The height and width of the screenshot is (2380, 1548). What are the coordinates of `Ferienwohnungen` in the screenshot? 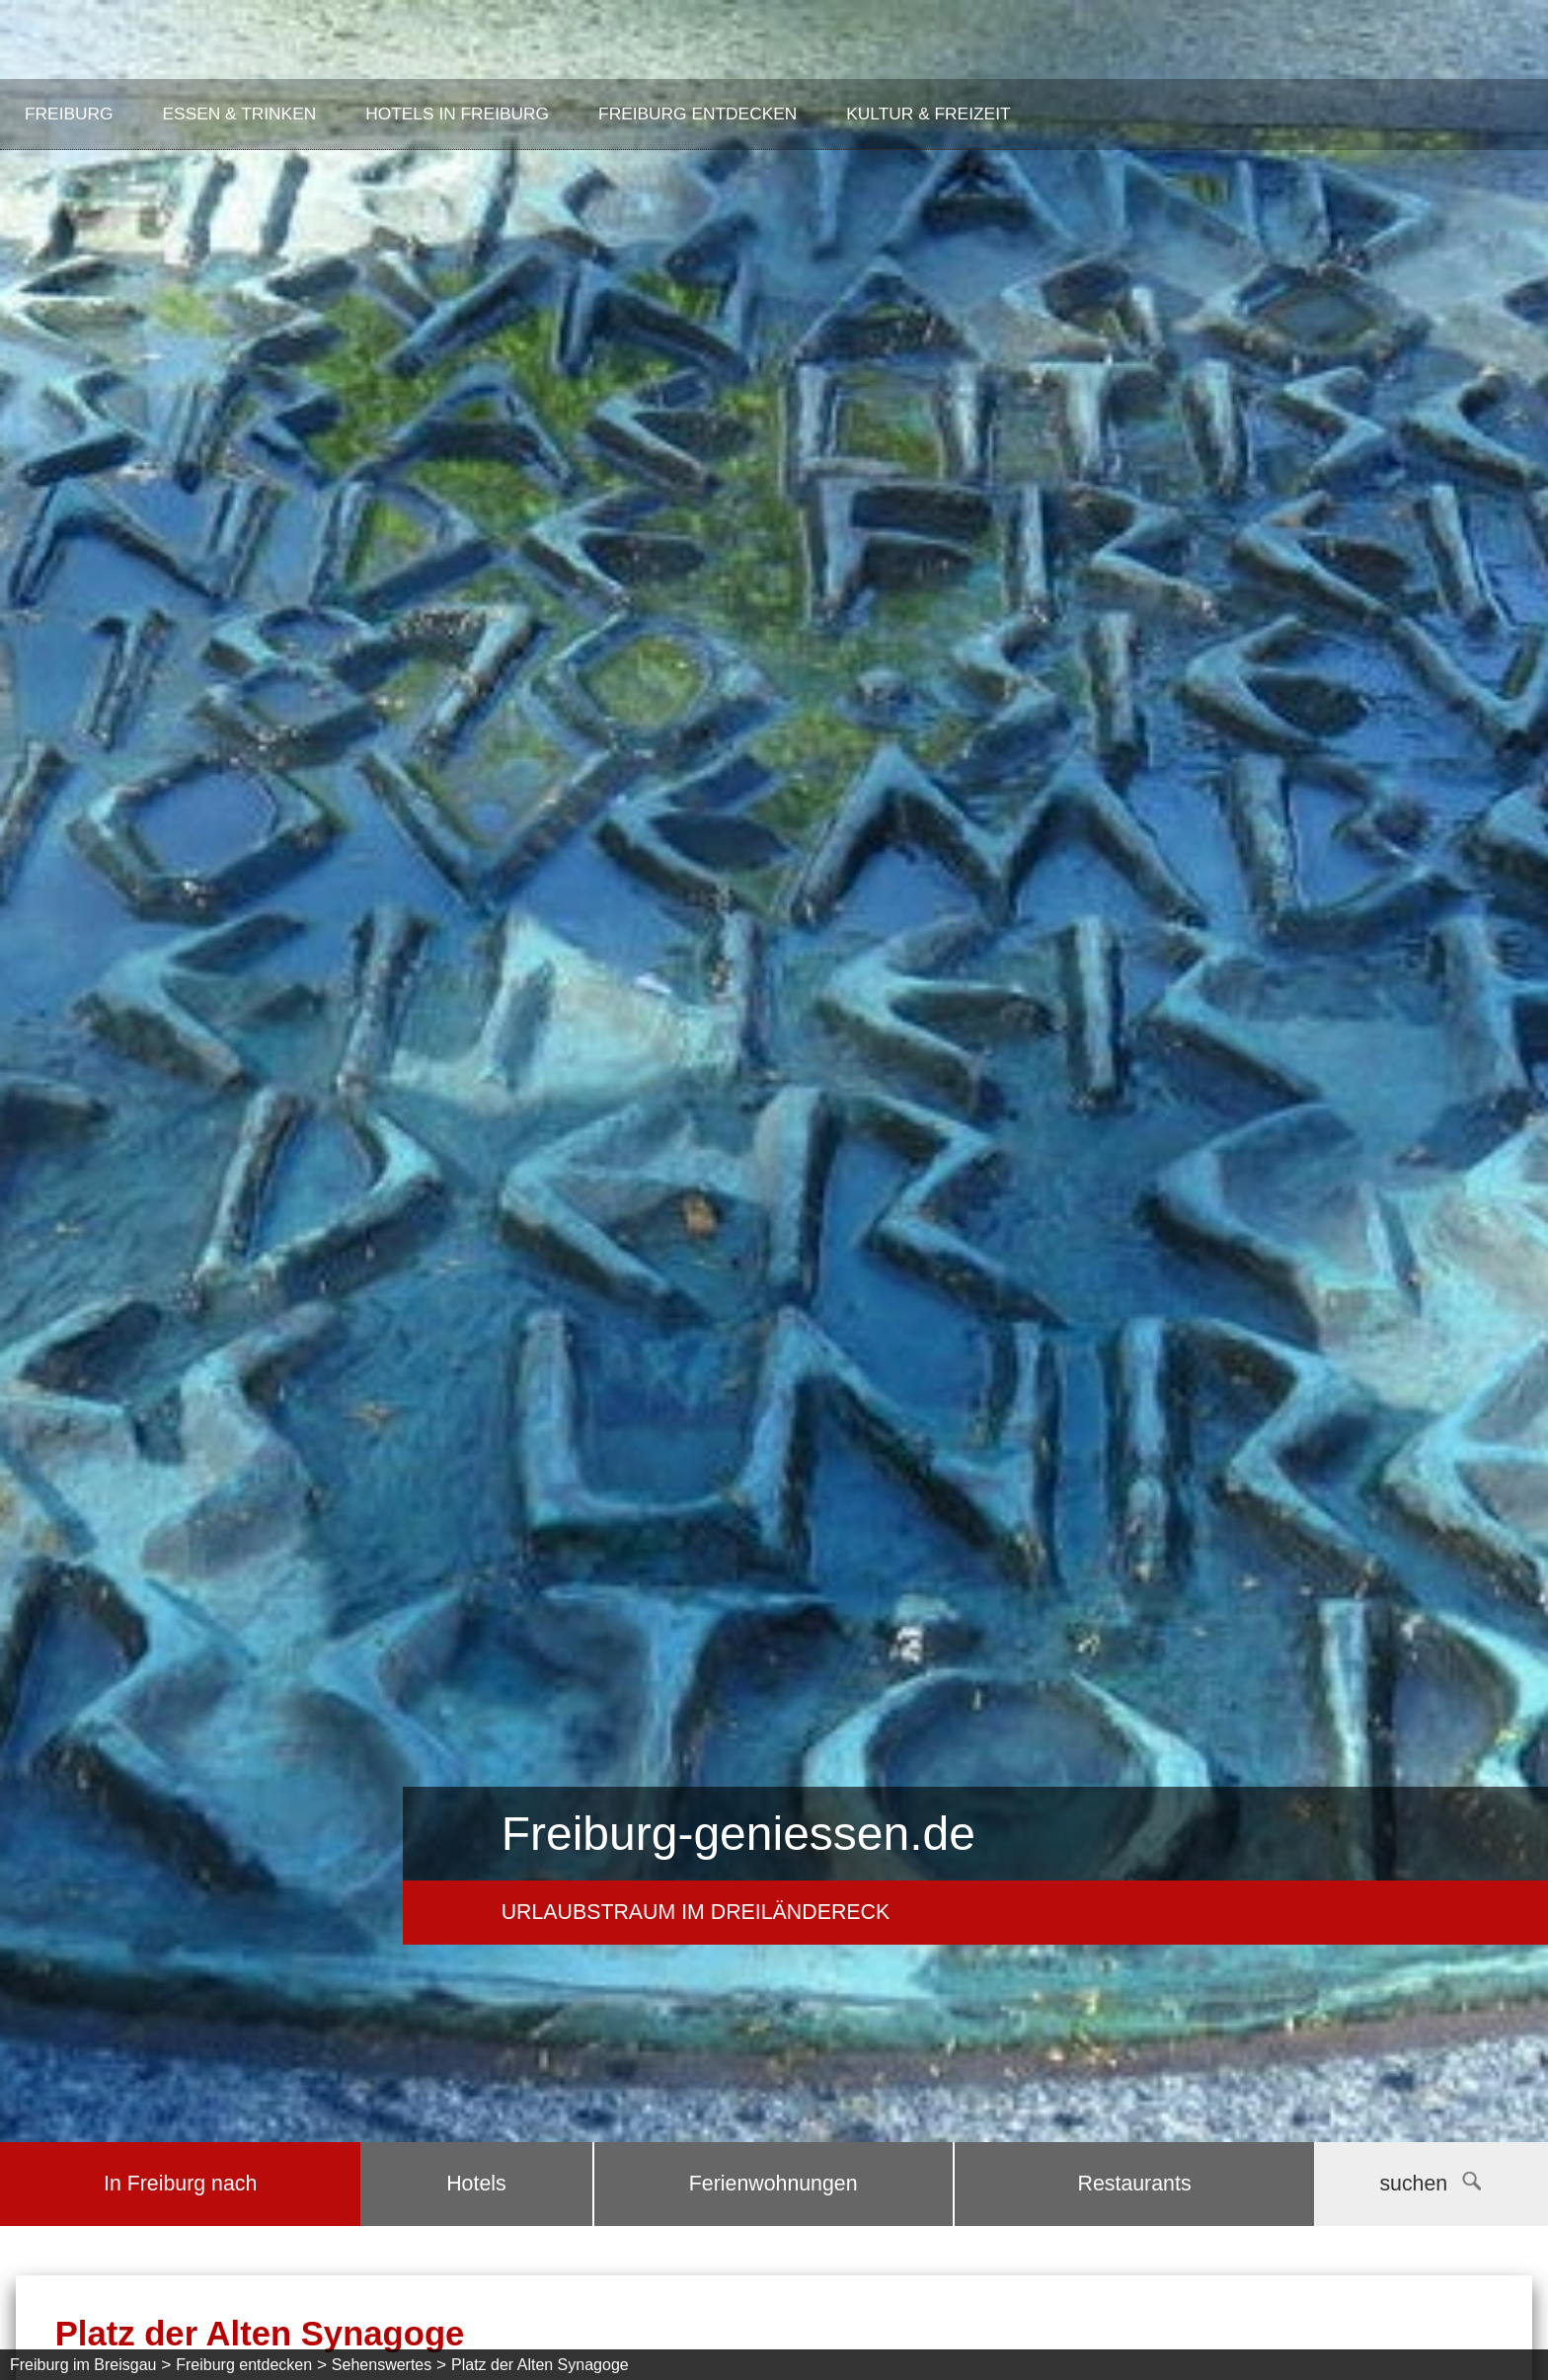 It's located at (773, 2183).